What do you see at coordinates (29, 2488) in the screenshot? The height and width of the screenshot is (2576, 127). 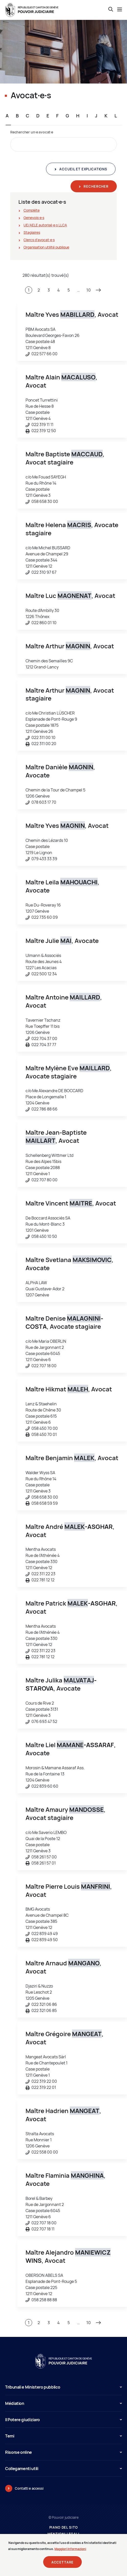 I see `Contatti e accessi` at bounding box center [29, 2488].